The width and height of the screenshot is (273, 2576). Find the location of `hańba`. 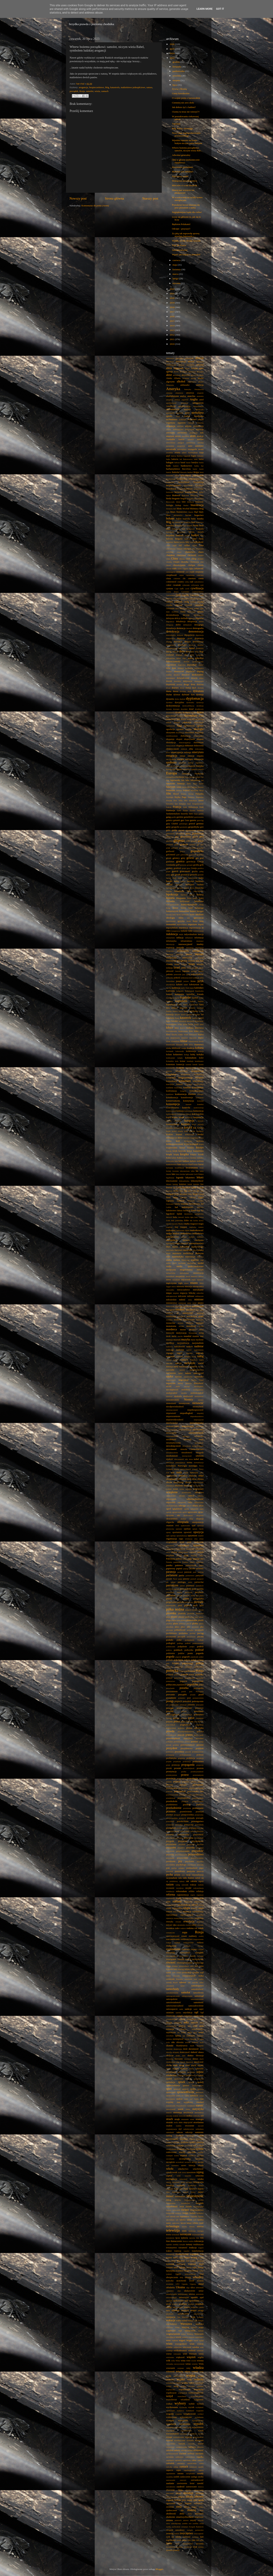

hańba is located at coordinates (176, 881).